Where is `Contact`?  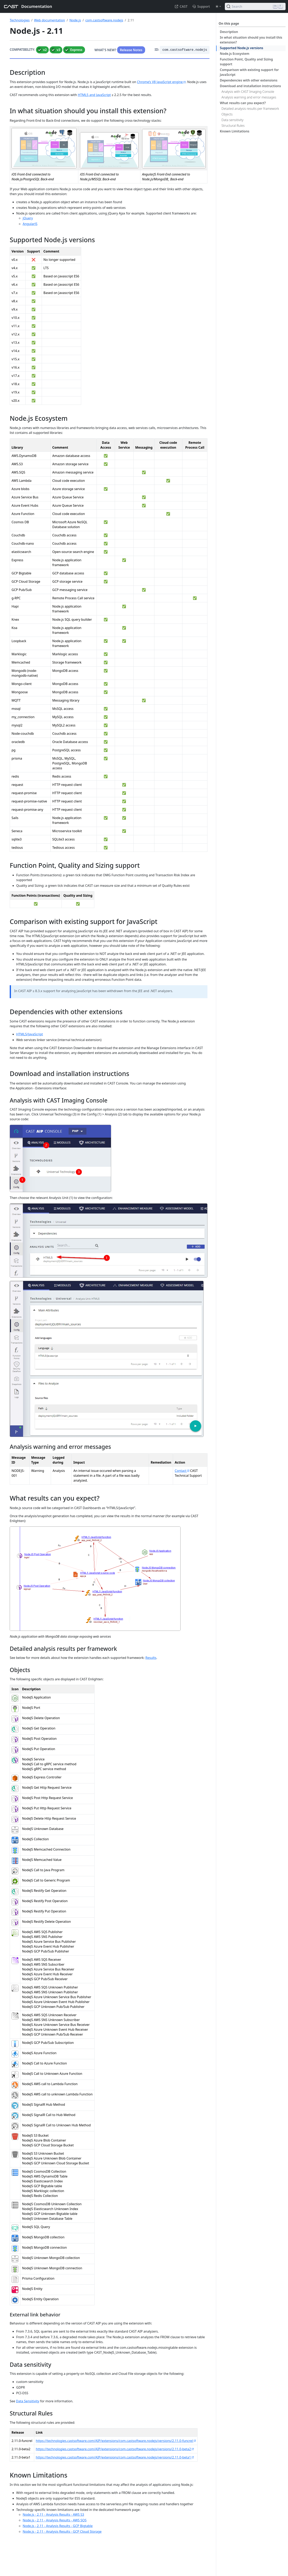 Contact is located at coordinates (182, 1470).